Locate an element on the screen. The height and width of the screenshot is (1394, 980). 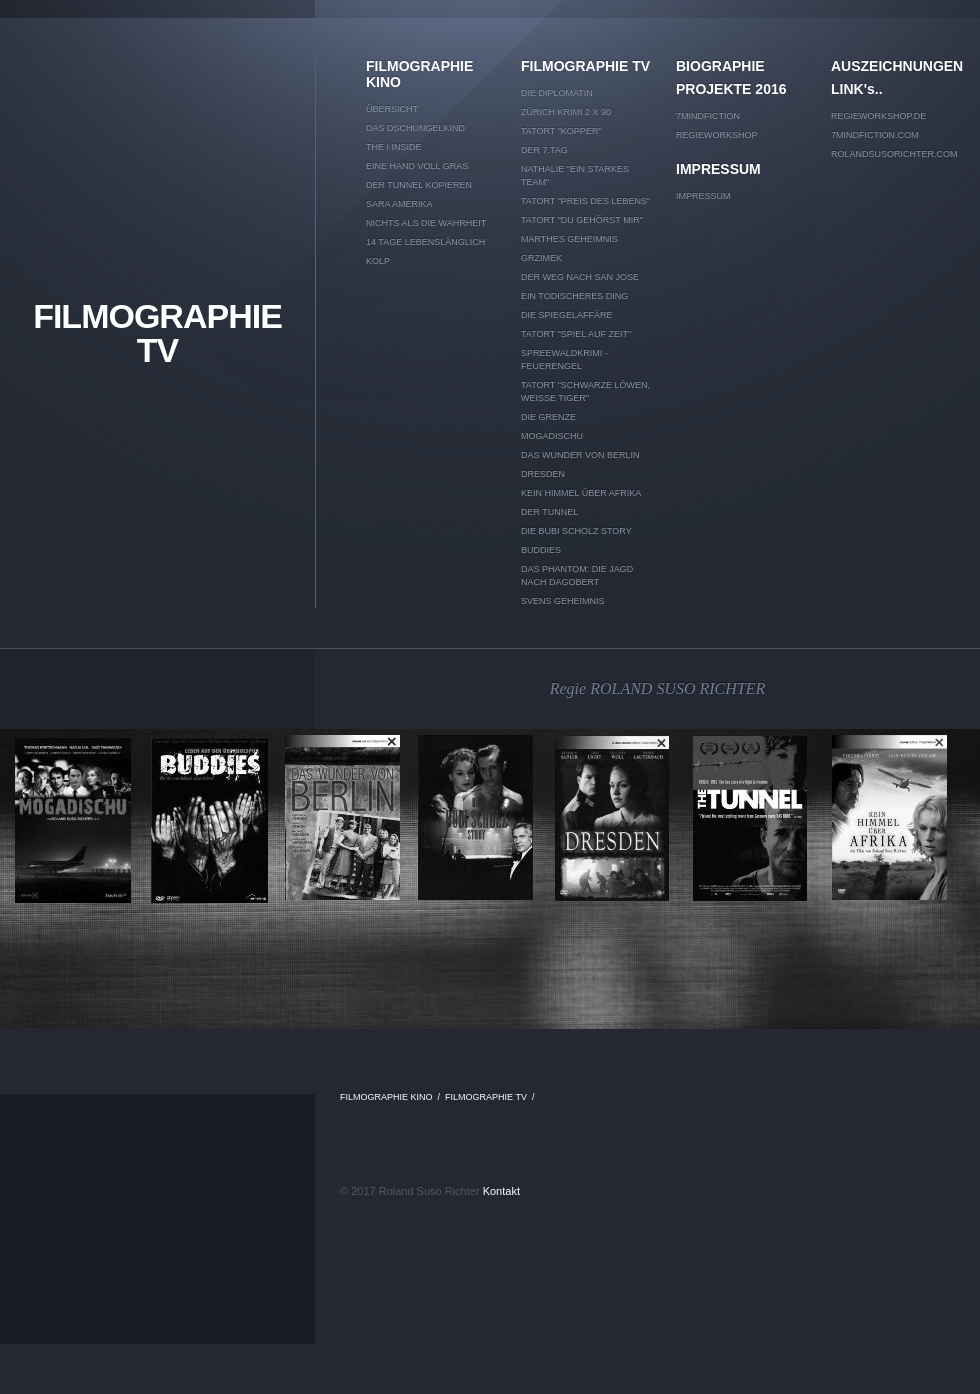
KOLP is located at coordinates (378, 261).